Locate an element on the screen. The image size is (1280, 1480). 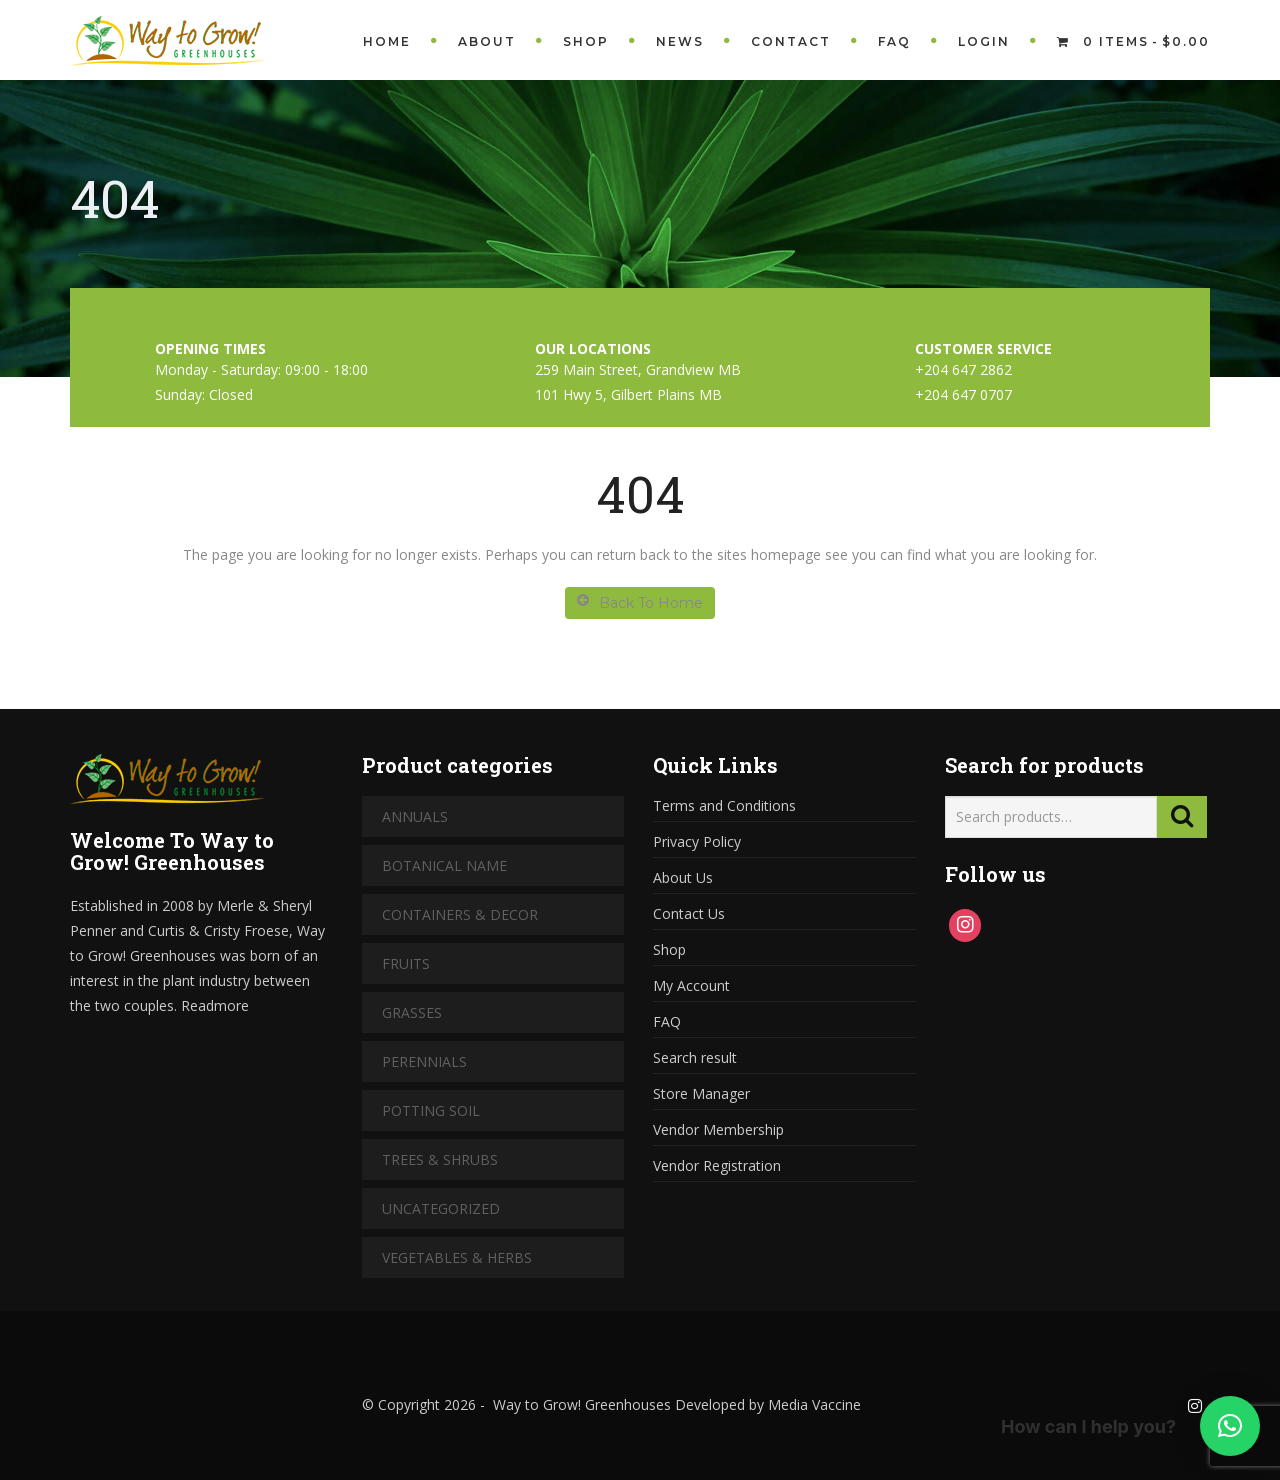
Containers & Decor is located at coordinates (460, 914).